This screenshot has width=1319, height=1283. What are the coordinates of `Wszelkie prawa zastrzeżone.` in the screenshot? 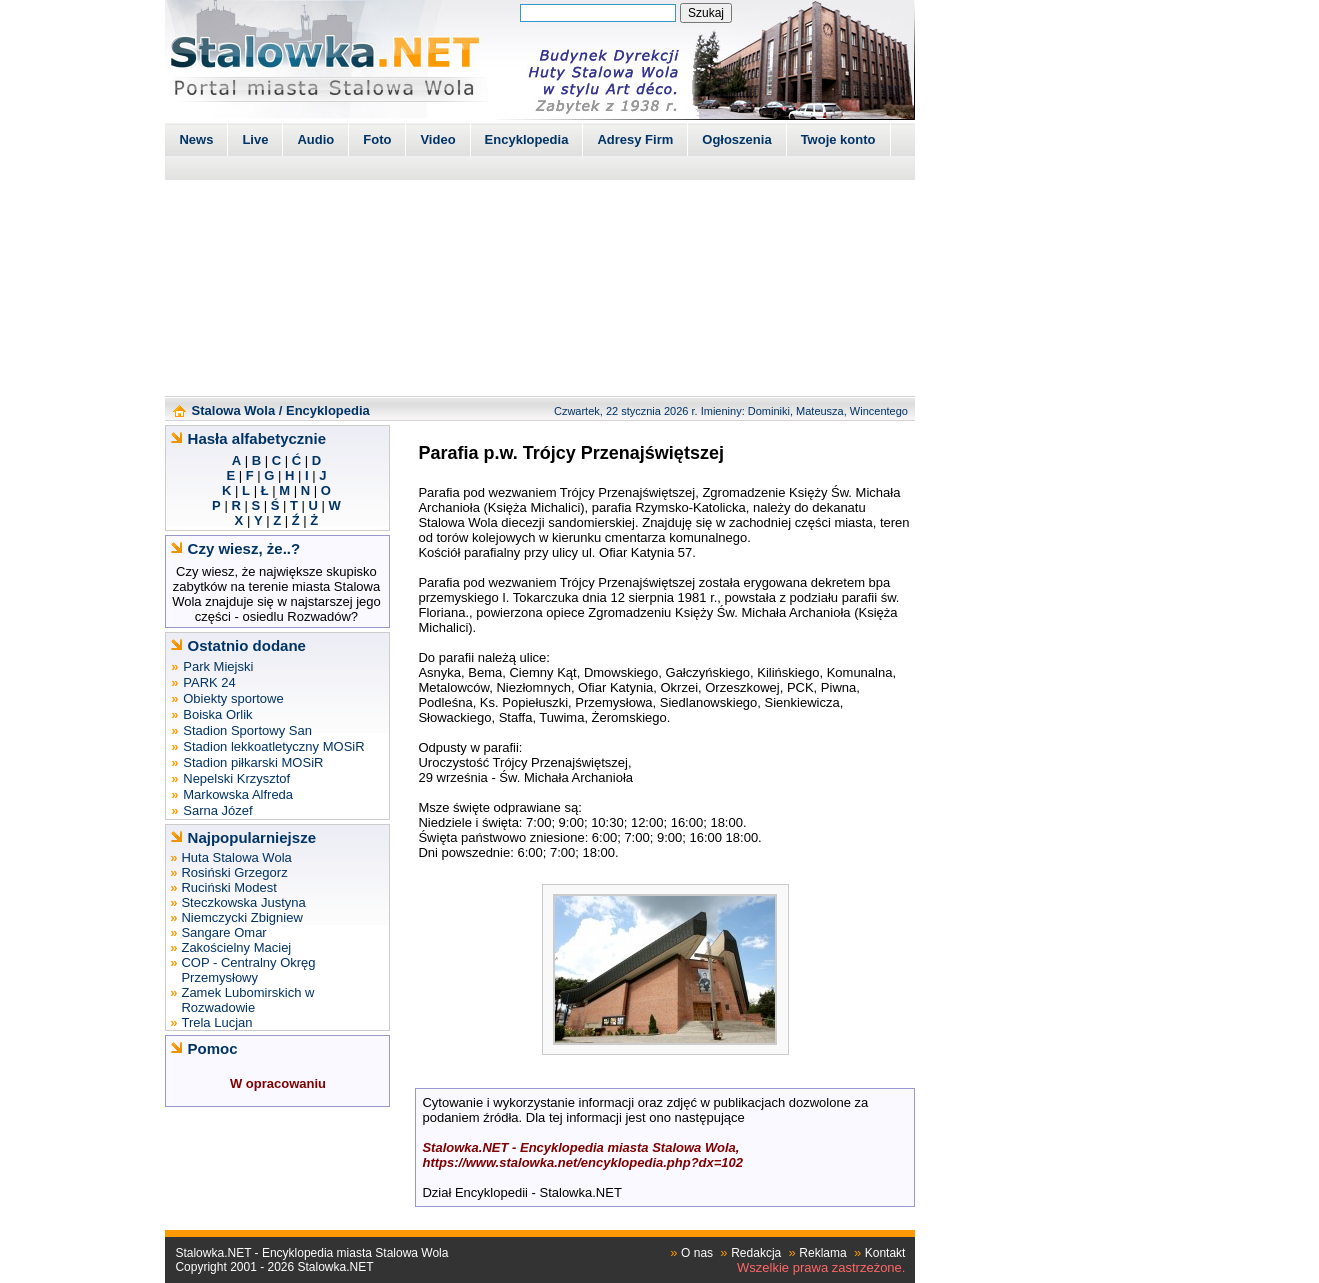 It's located at (821, 1267).